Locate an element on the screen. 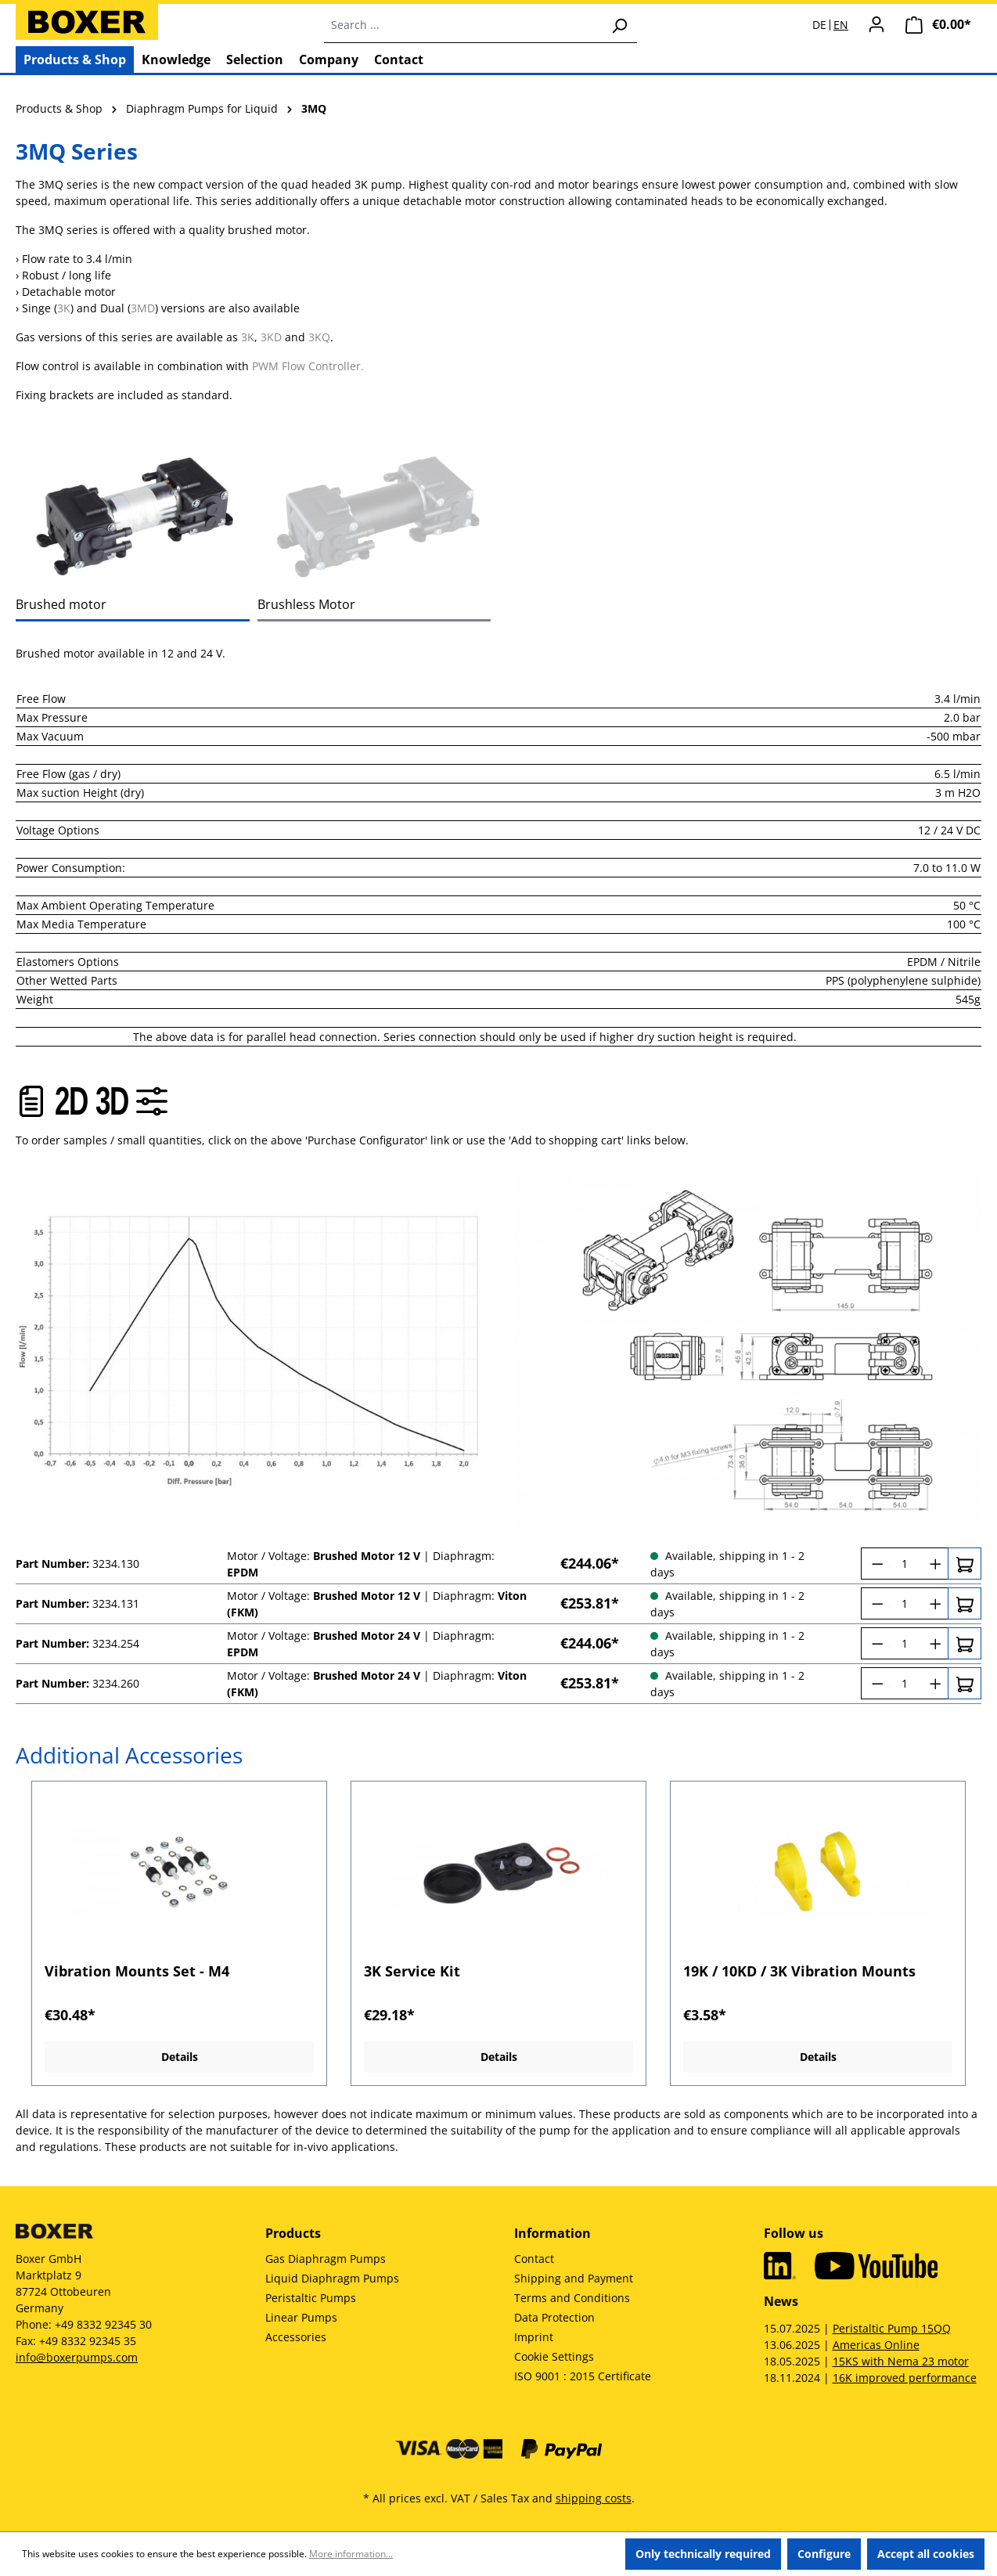 This screenshot has height=2576, width=997. Cookie Settings is located at coordinates (554, 2356).